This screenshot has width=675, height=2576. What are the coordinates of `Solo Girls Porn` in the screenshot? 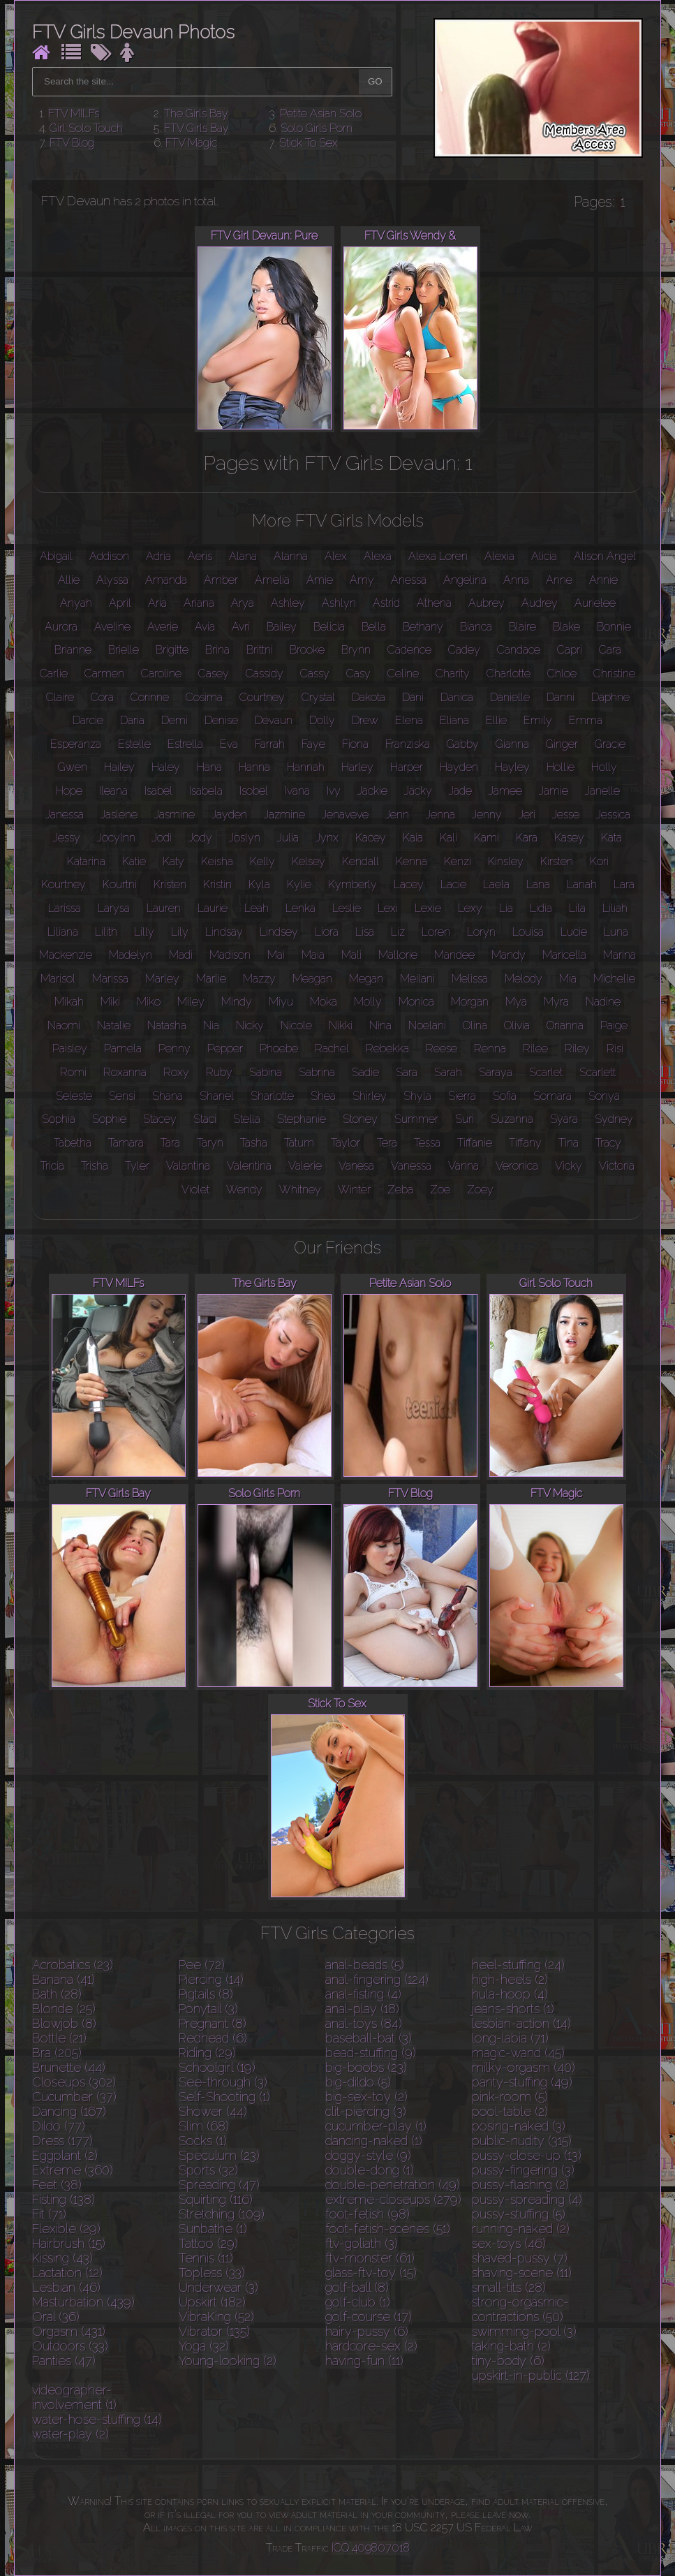 It's located at (317, 128).